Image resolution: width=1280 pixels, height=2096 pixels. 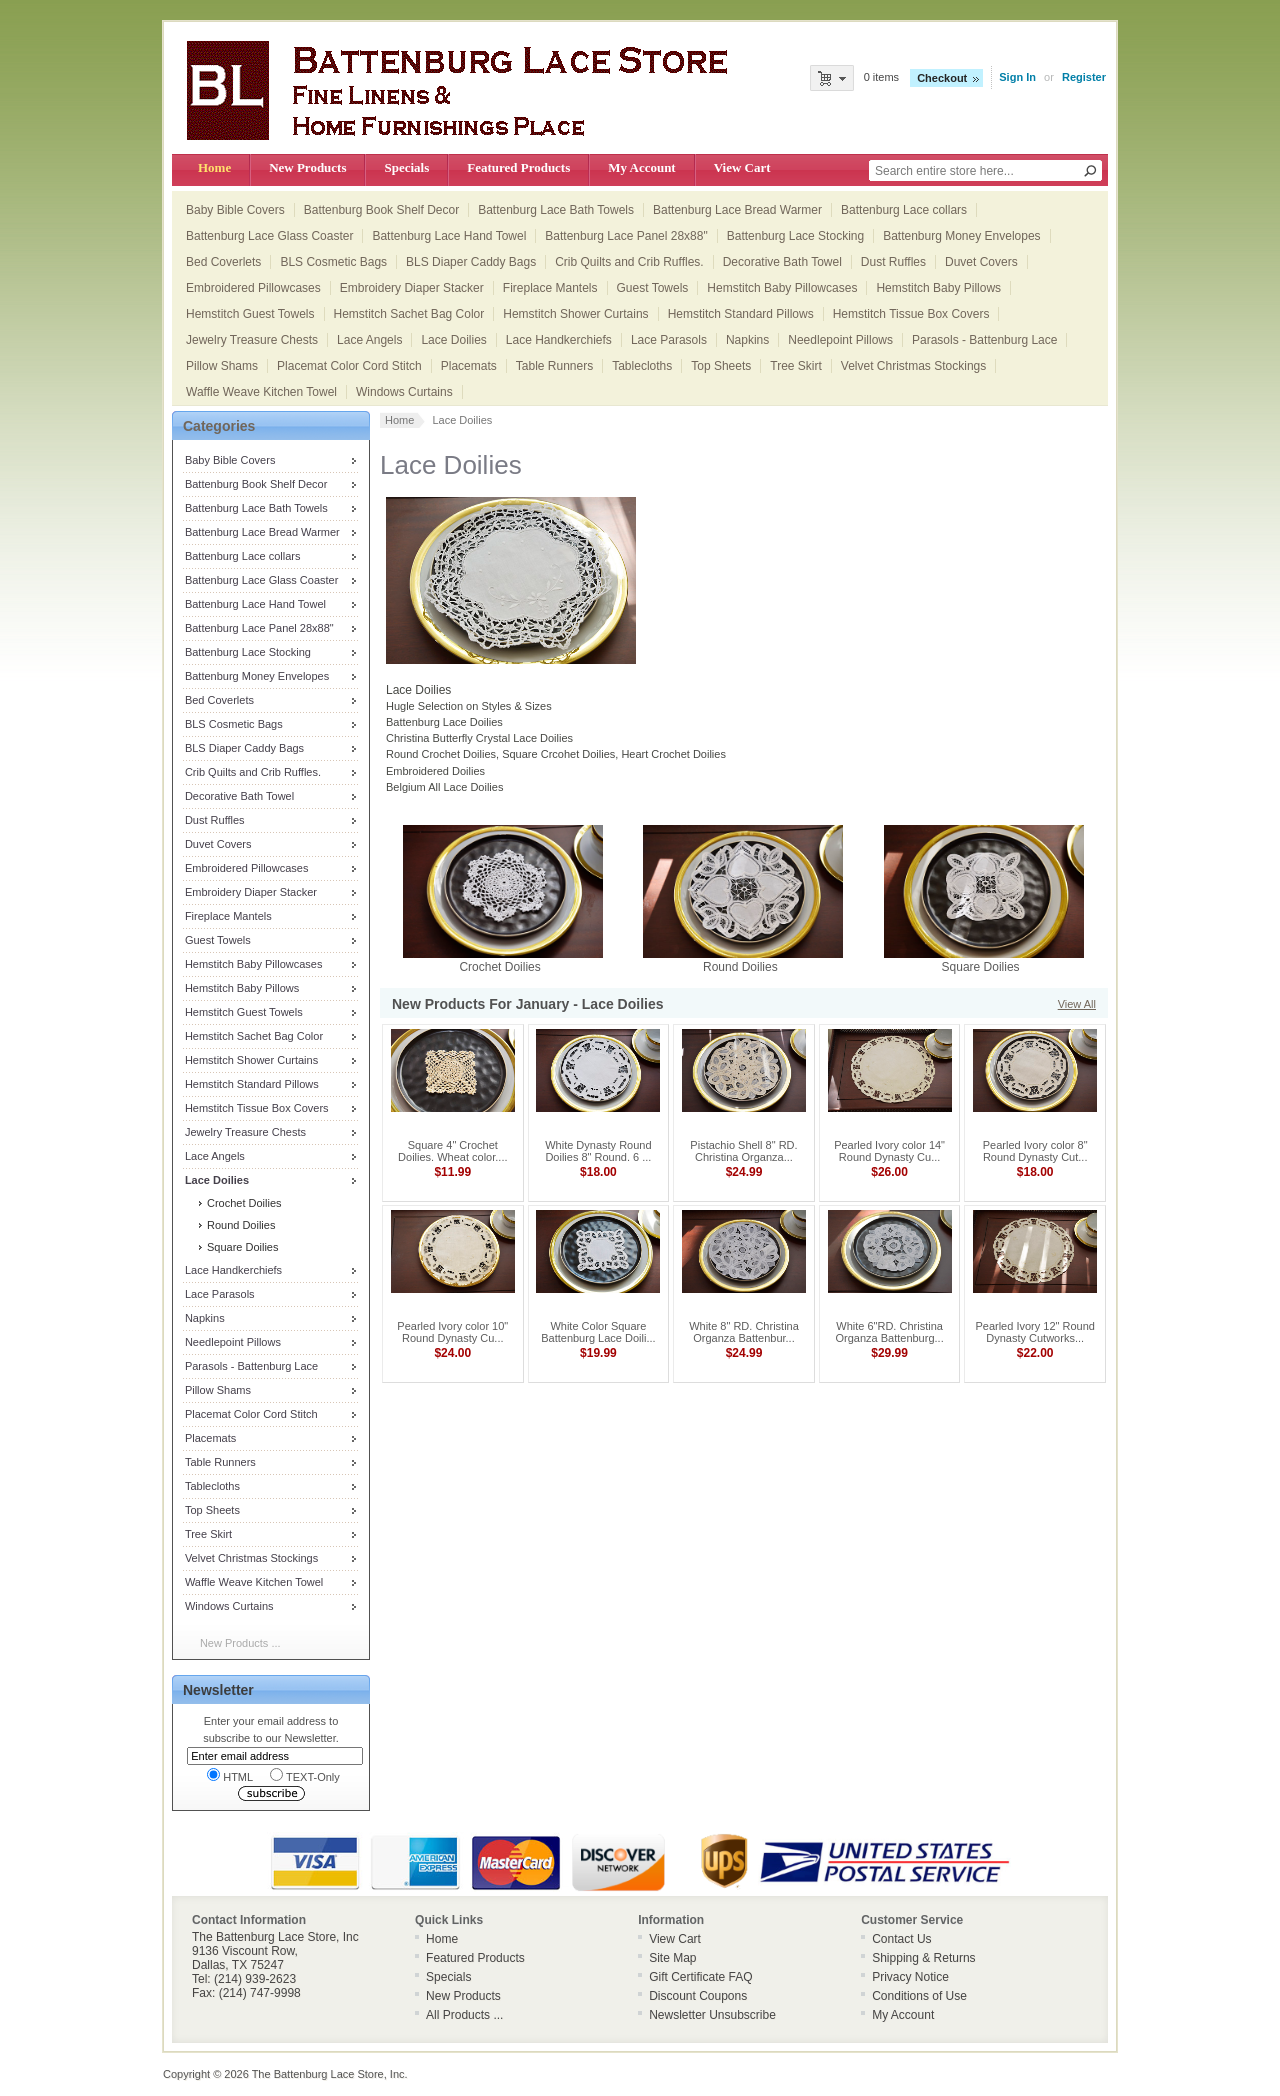 I want to click on Pearled Ivory color 8" Round Dynasty Cut..., so click(x=1035, y=1151).